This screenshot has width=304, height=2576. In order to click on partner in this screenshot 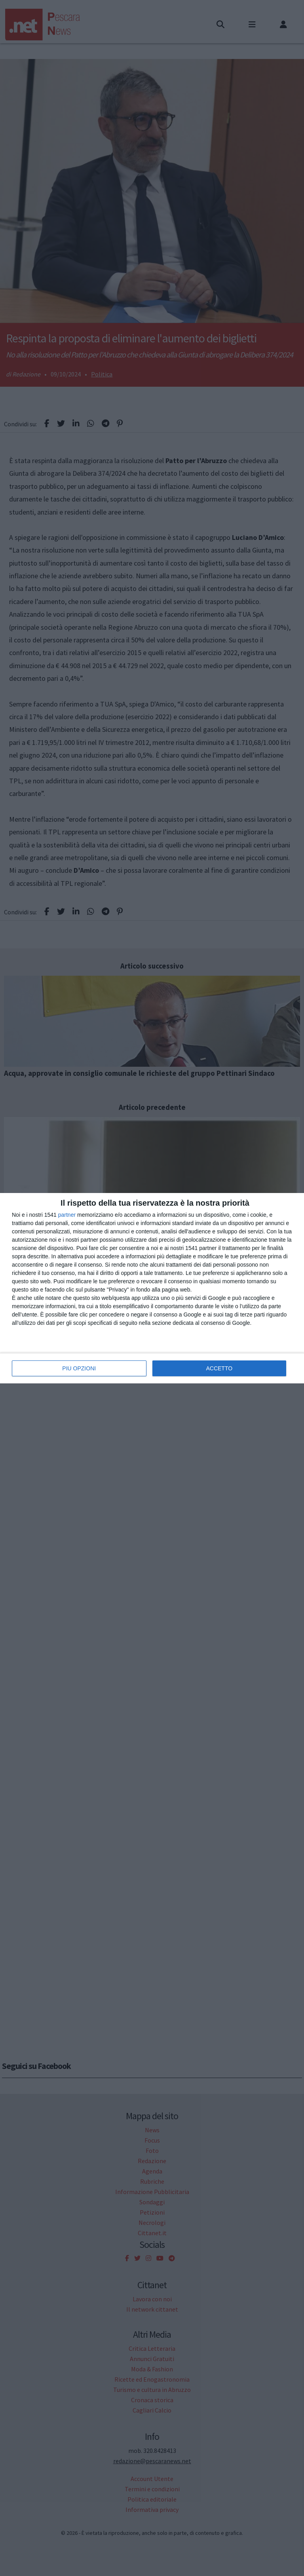, I will do `click(67, 1215)`.